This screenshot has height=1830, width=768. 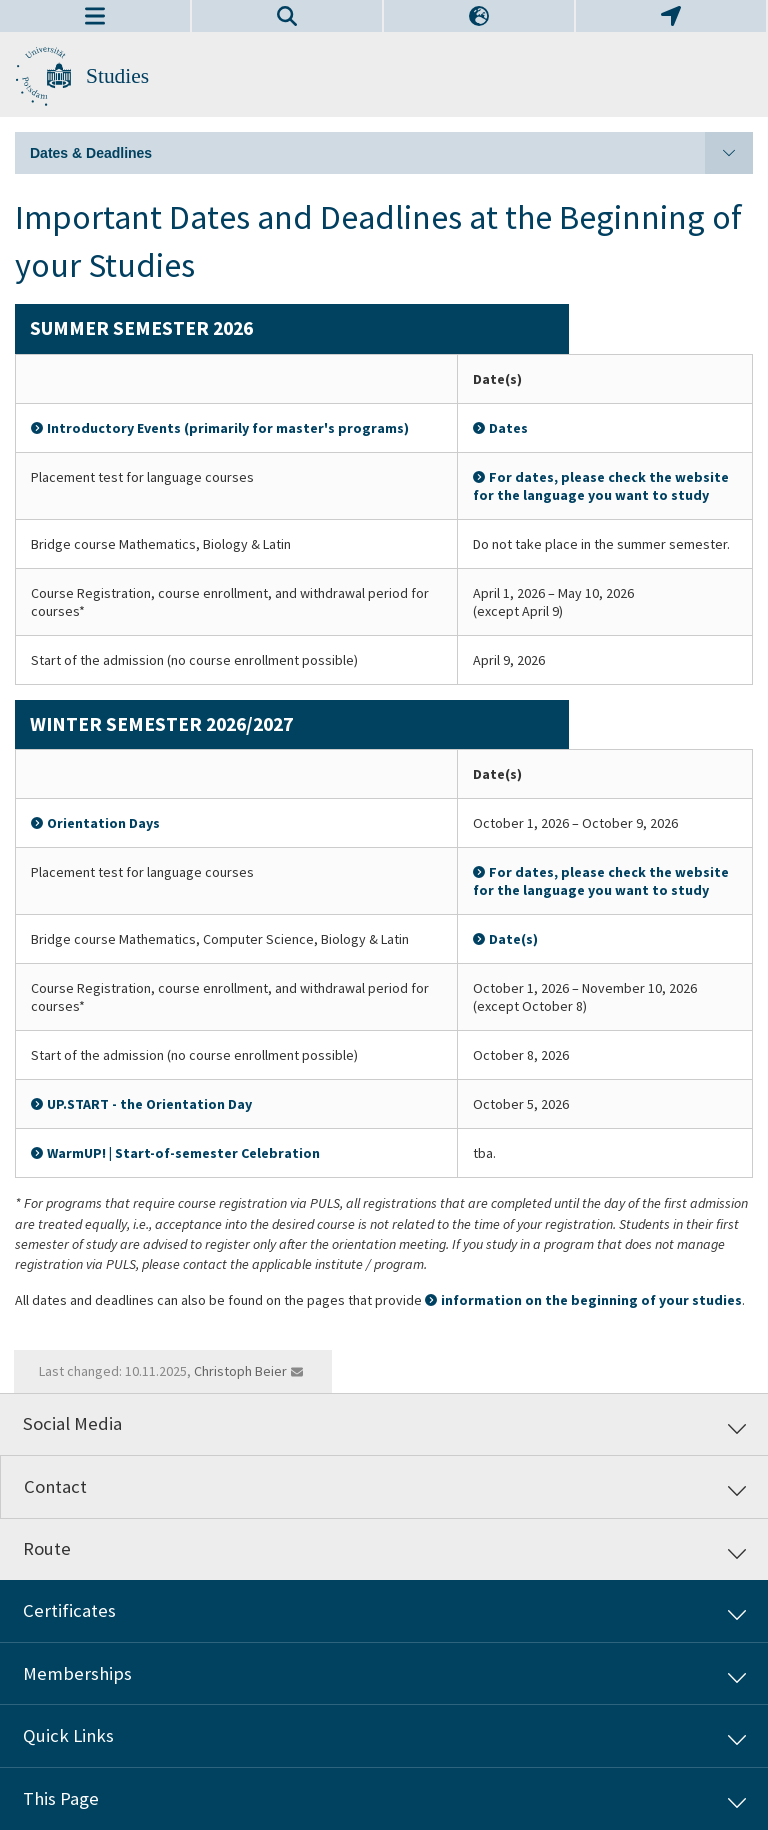 I want to click on Studies, so click(x=117, y=76).